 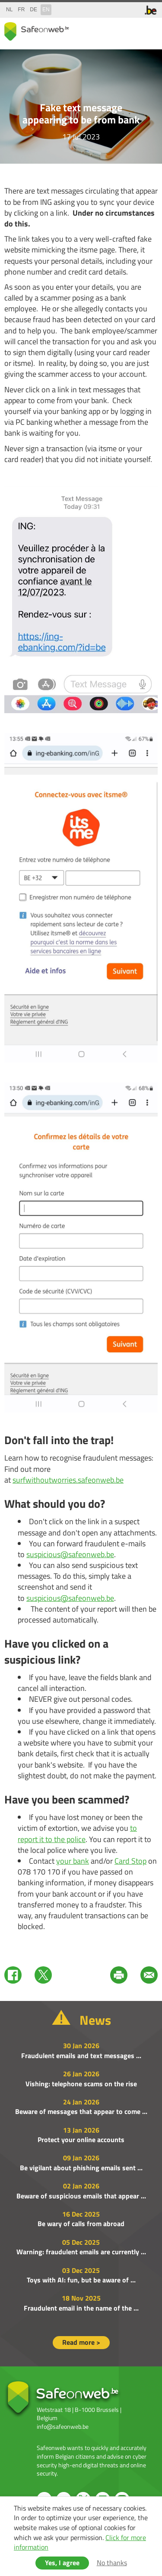 I want to click on Yes, I agree, so click(x=62, y=2562).